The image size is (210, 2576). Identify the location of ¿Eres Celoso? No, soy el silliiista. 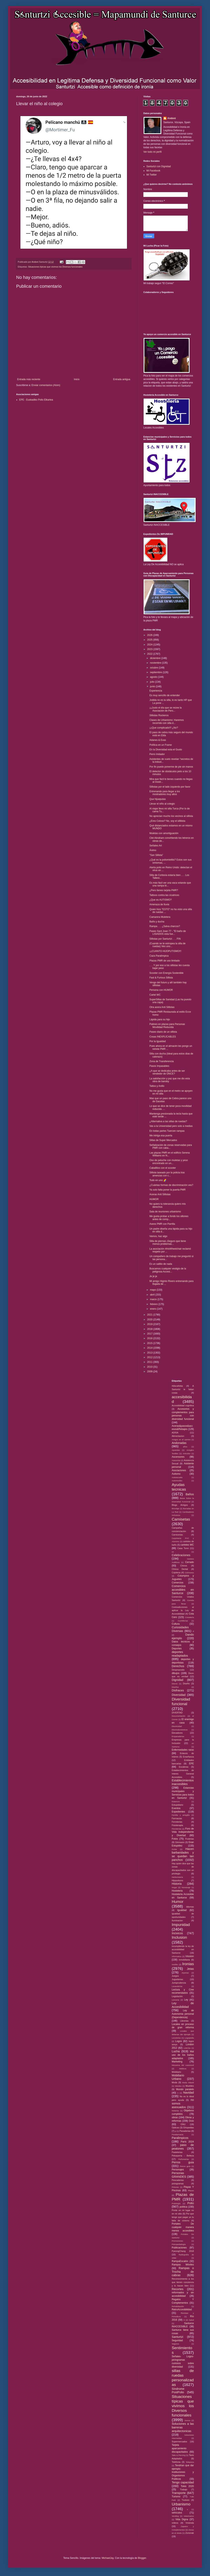
(167, 821).